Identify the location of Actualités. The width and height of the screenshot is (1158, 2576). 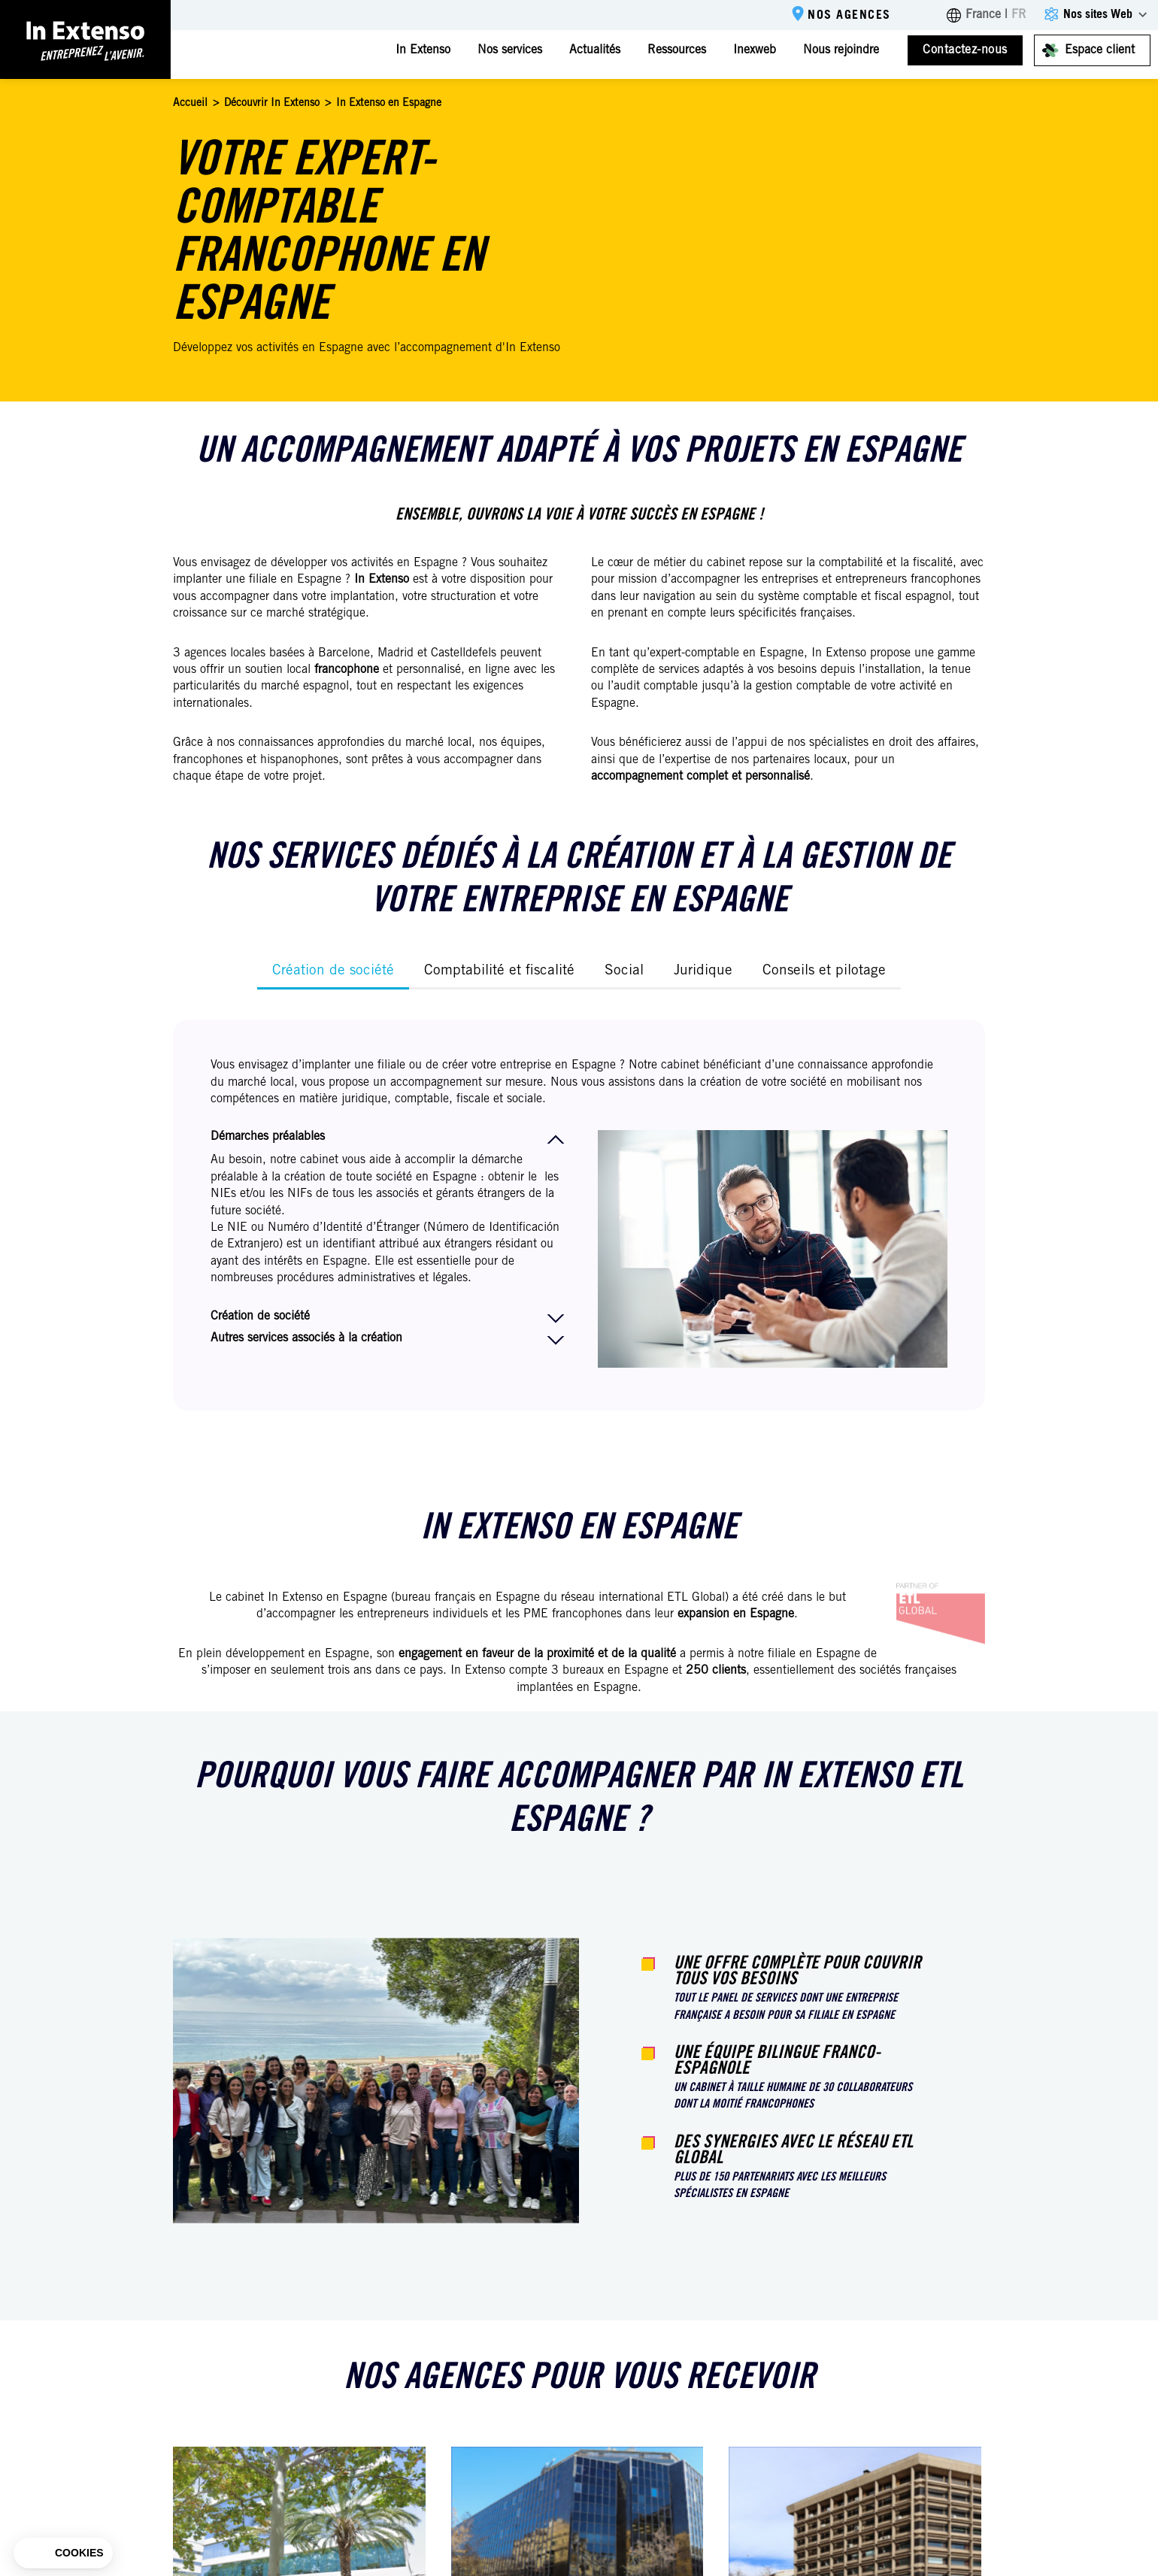
(594, 50).